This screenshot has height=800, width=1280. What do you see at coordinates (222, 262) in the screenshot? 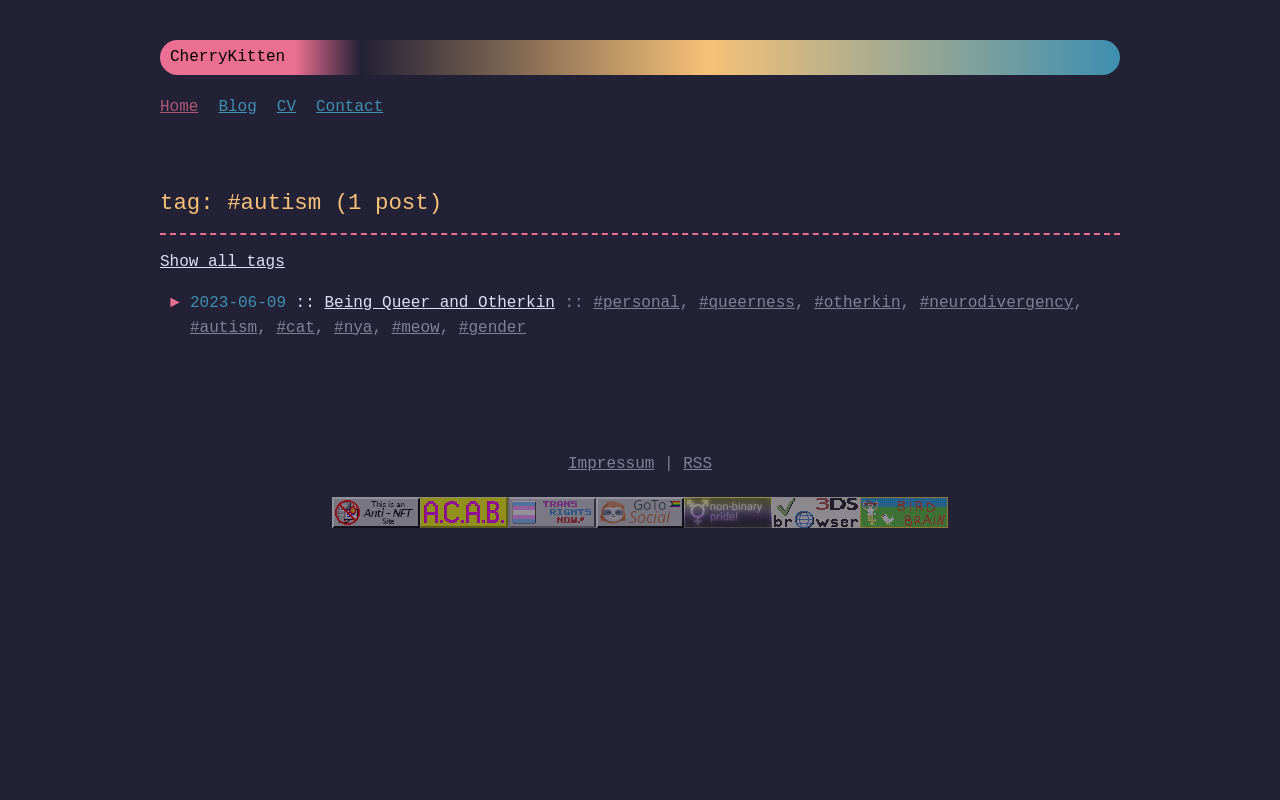
I see `Show all tags` at bounding box center [222, 262].